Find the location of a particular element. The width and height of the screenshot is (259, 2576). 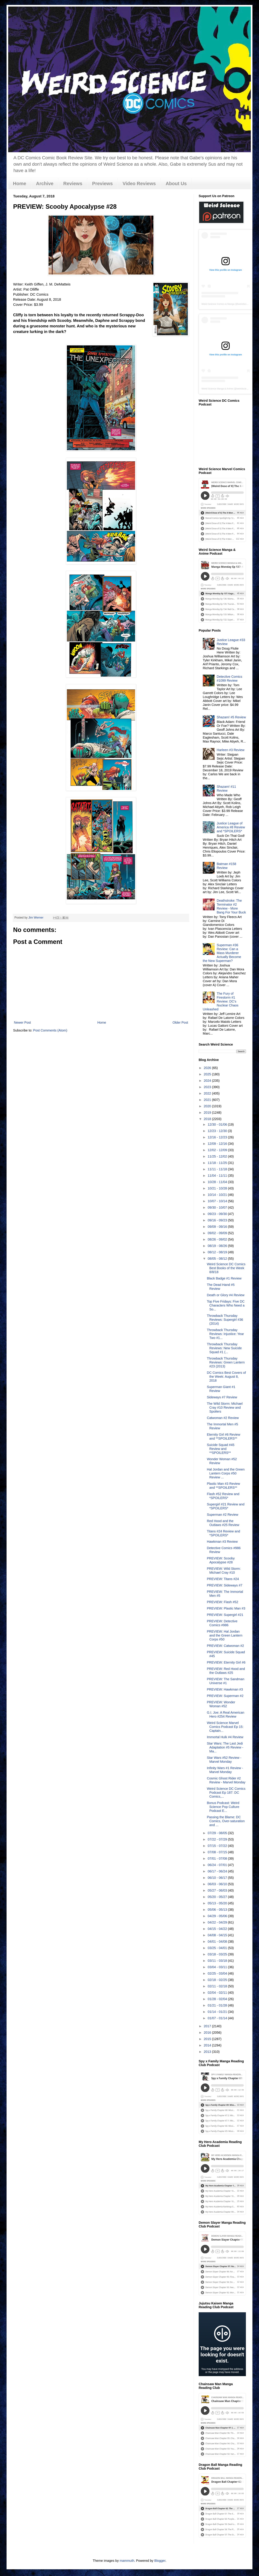

05/06 - 05/13 is located at coordinates (218, 1909).